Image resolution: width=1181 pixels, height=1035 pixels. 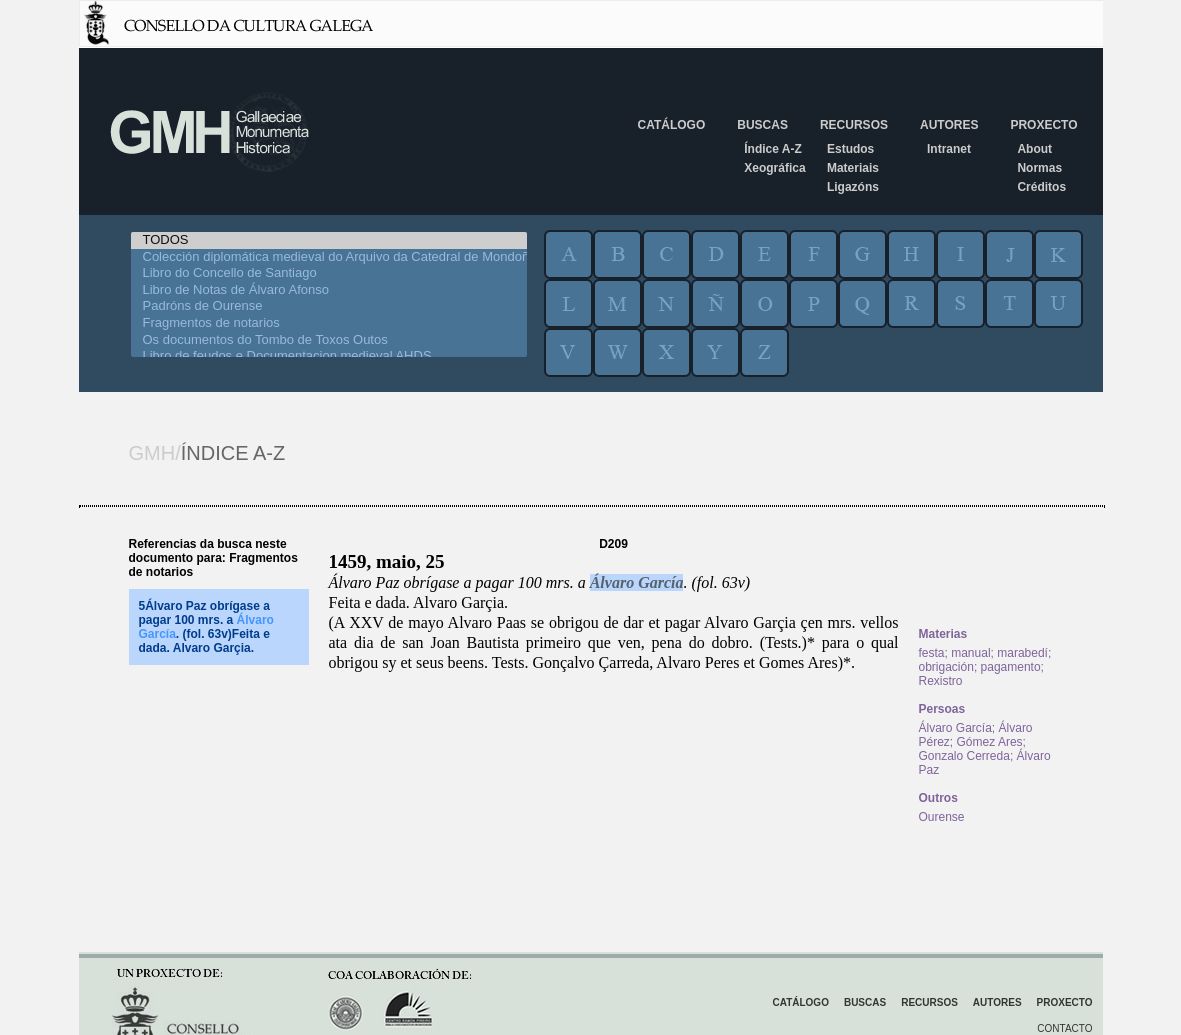 What do you see at coordinates (949, 149) in the screenshot?
I see `Intranet` at bounding box center [949, 149].